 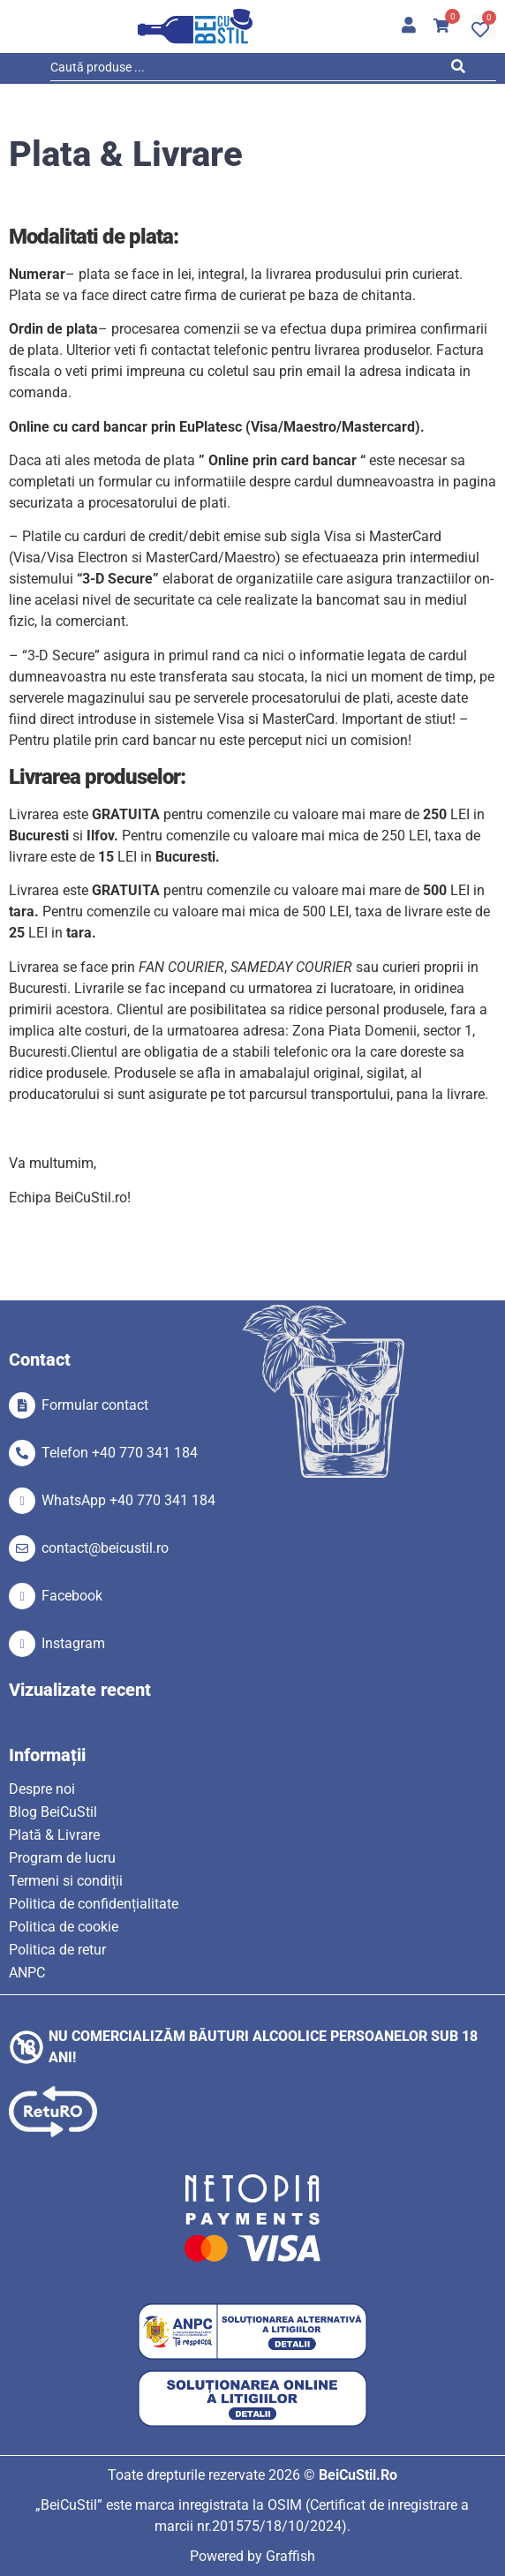 I want to click on Program de lucru, so click(x=62, y=1857).